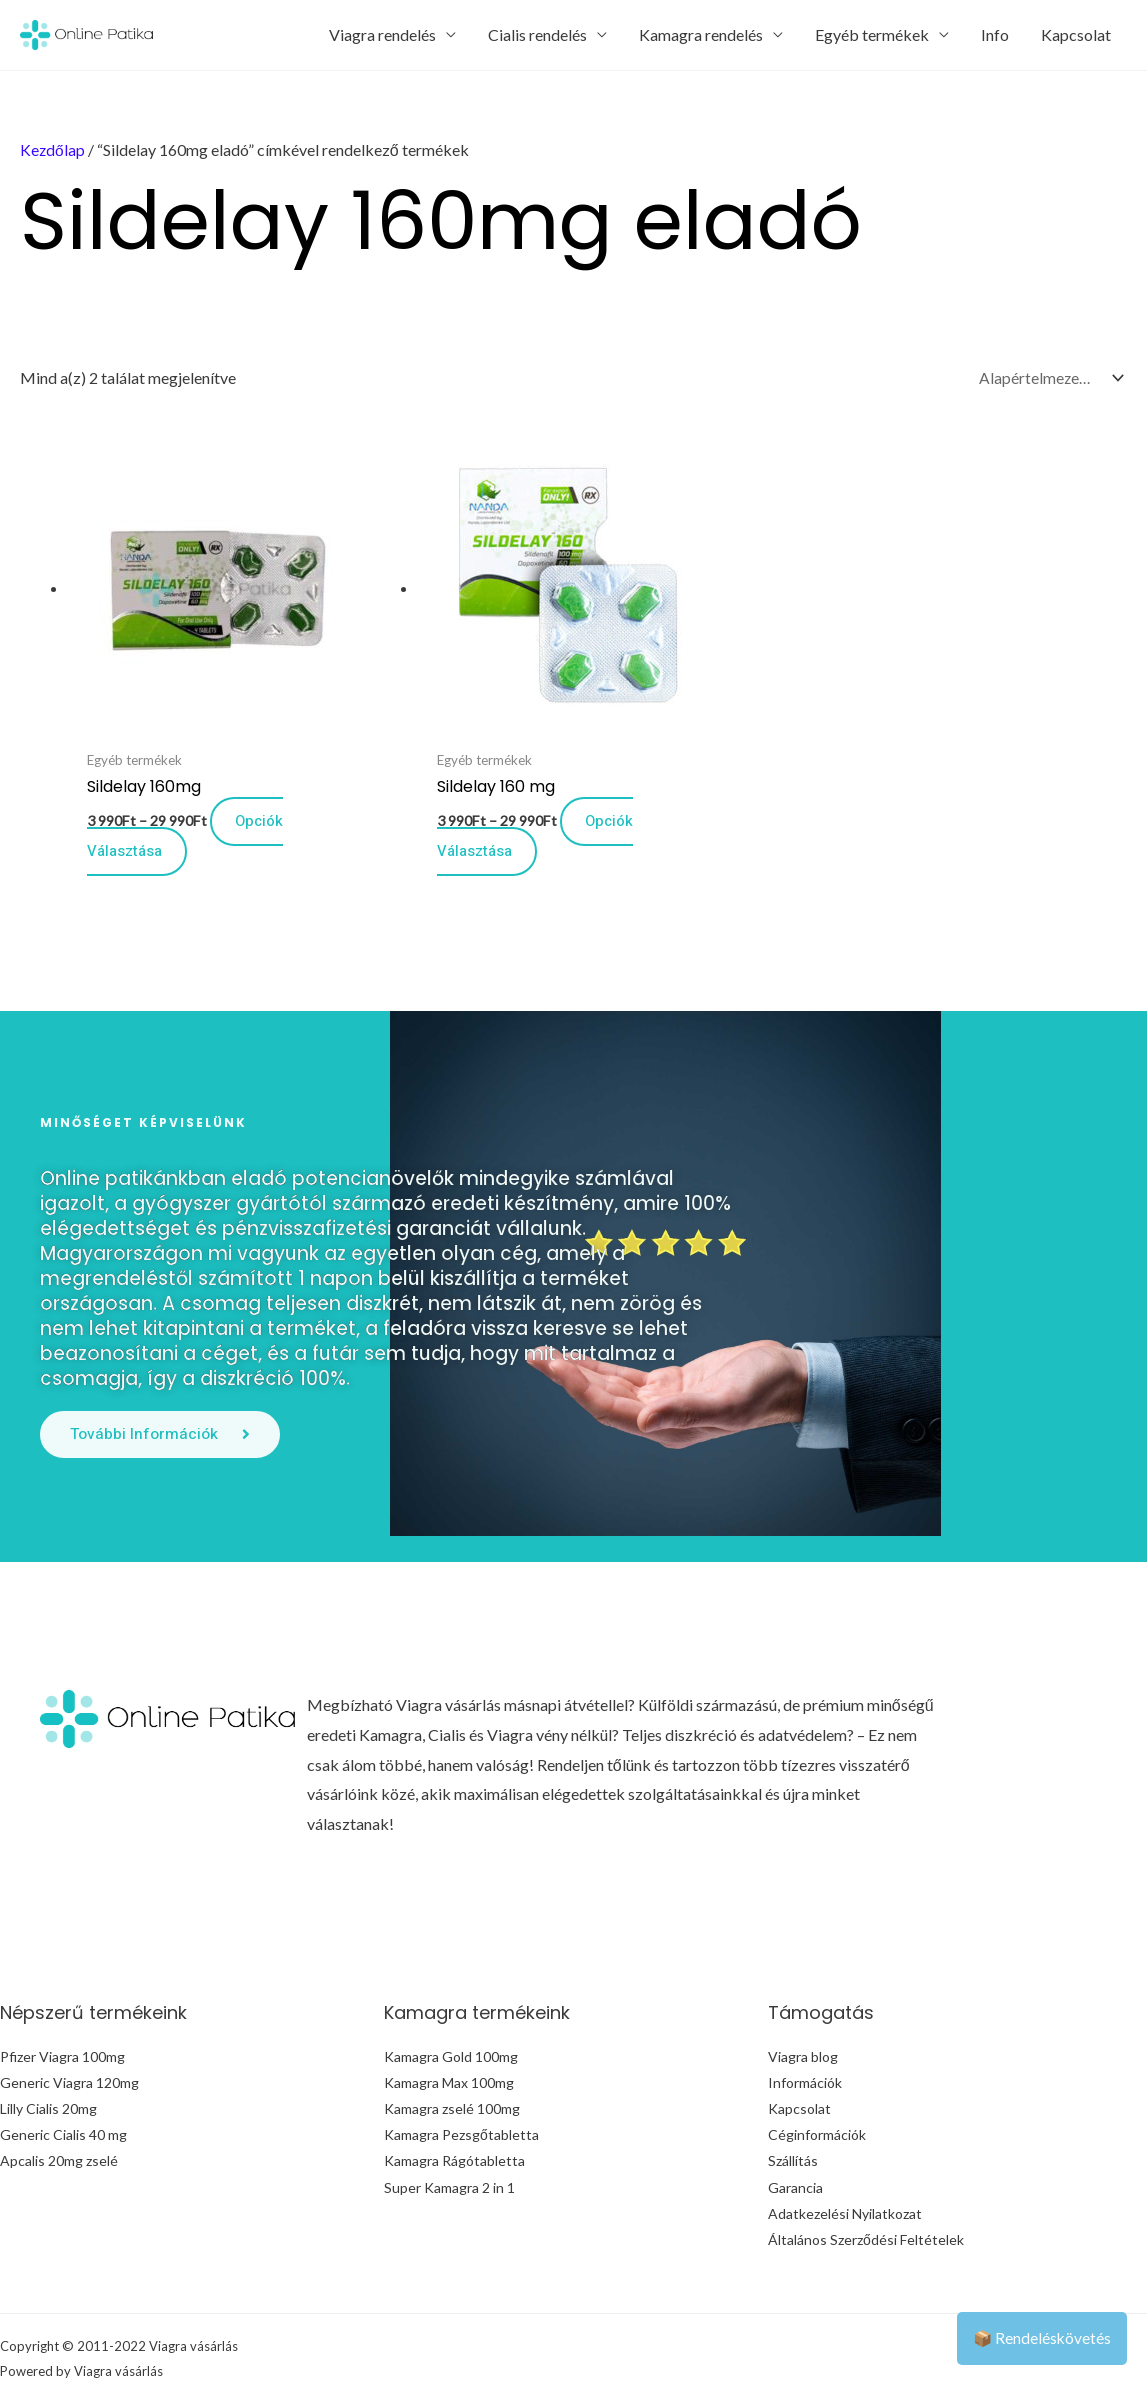 This screenshot has width=1147, height=2385. What do you see at coordinates (817, 2086) in the screenshot?
I see `Céginformációk` at bounding box center [817, 2086].